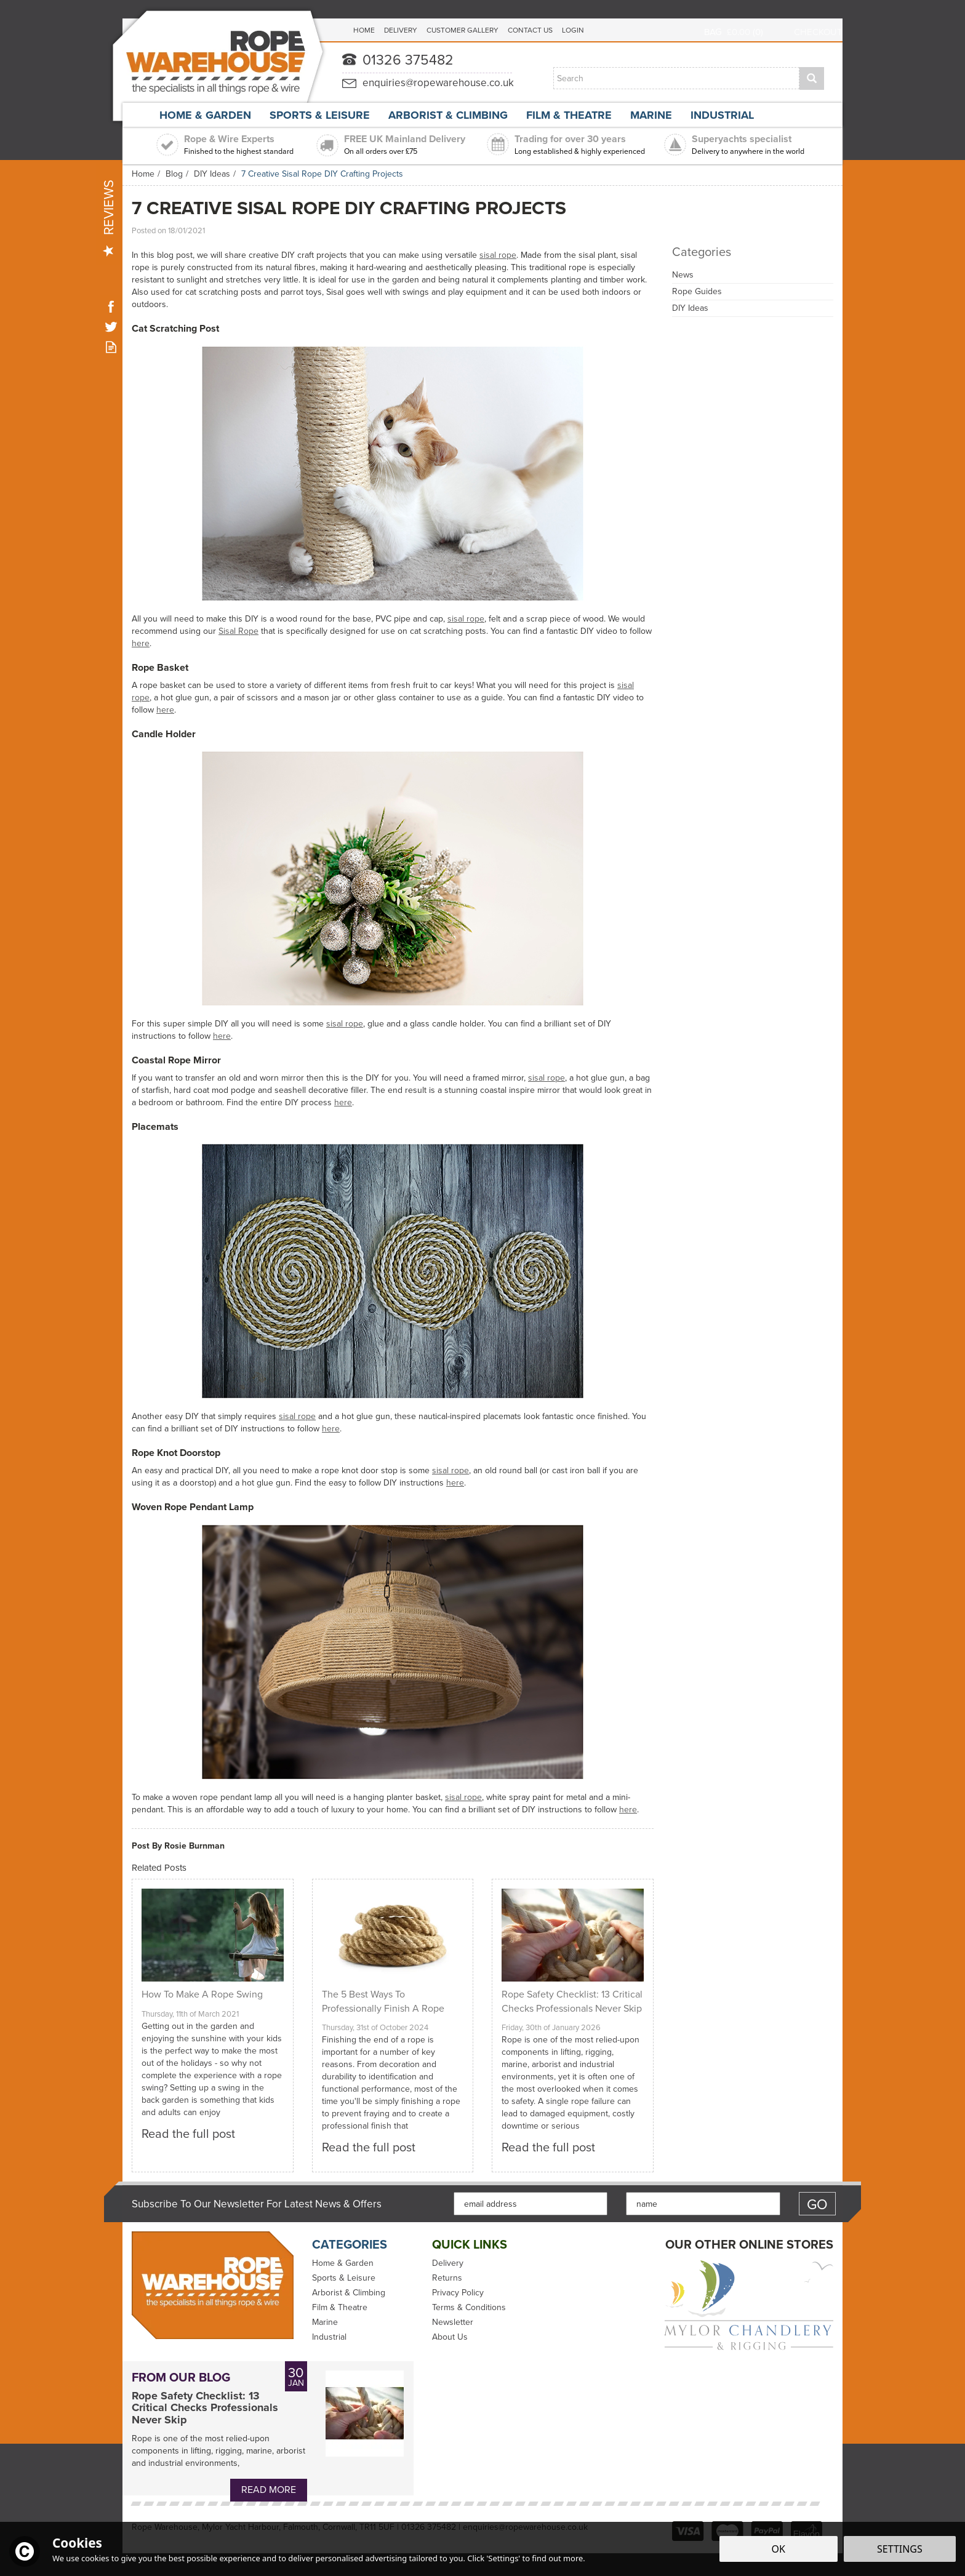 The height and width of the screenshot is (2576, 965). What do you see at coordinates (447, 2263) in the screenshot?
I see `Delivery` at bounding box center [447, 2263].